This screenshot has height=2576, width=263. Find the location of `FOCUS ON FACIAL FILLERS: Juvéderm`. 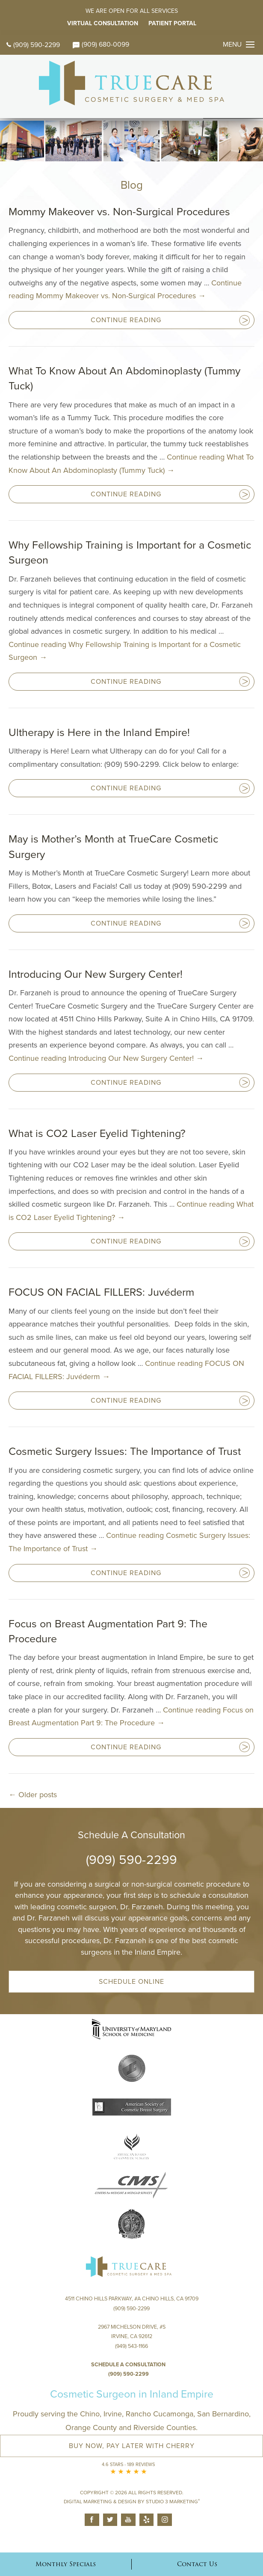

FOCUS ON FACIAL FILLERS: Juvéderm is located at coordinates (101, 1292).